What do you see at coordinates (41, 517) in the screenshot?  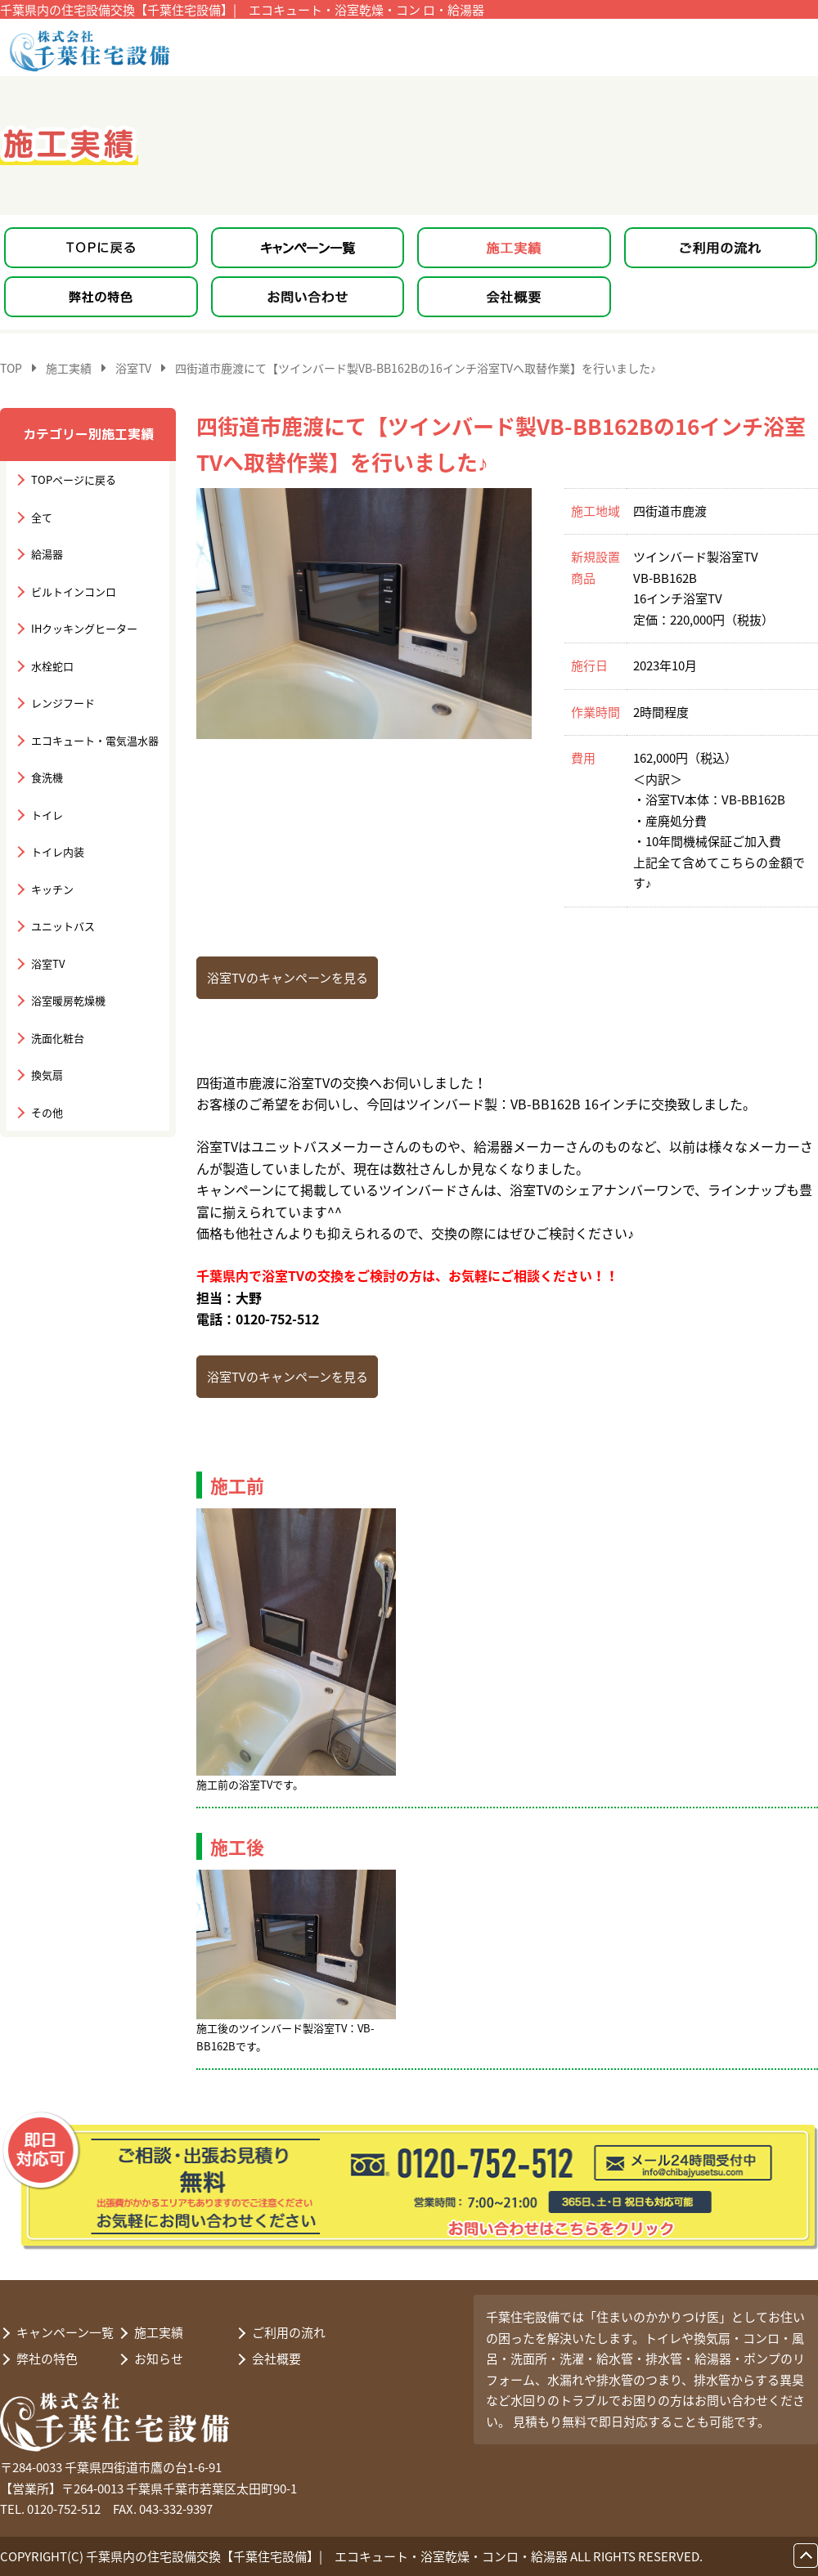 I see `全て` at bounding box center [41, 517].